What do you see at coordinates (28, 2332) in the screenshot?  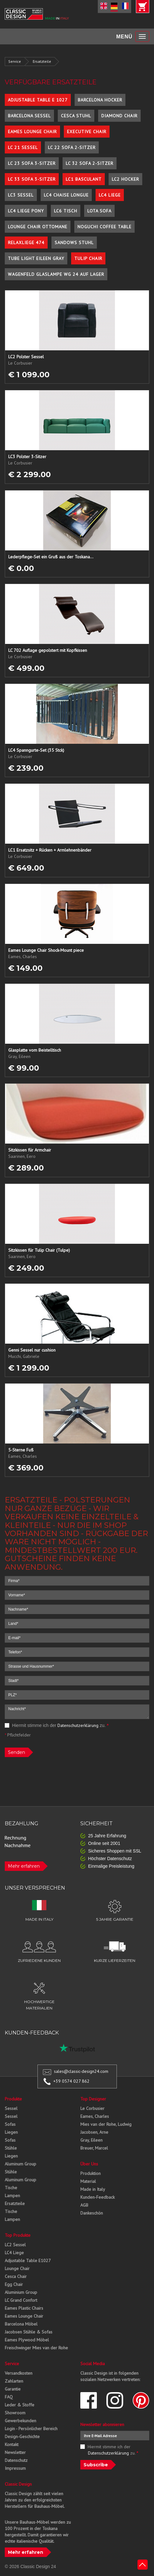 I see `Jacobsen Stühle & Sofas` at bounding box center [28, 2332].